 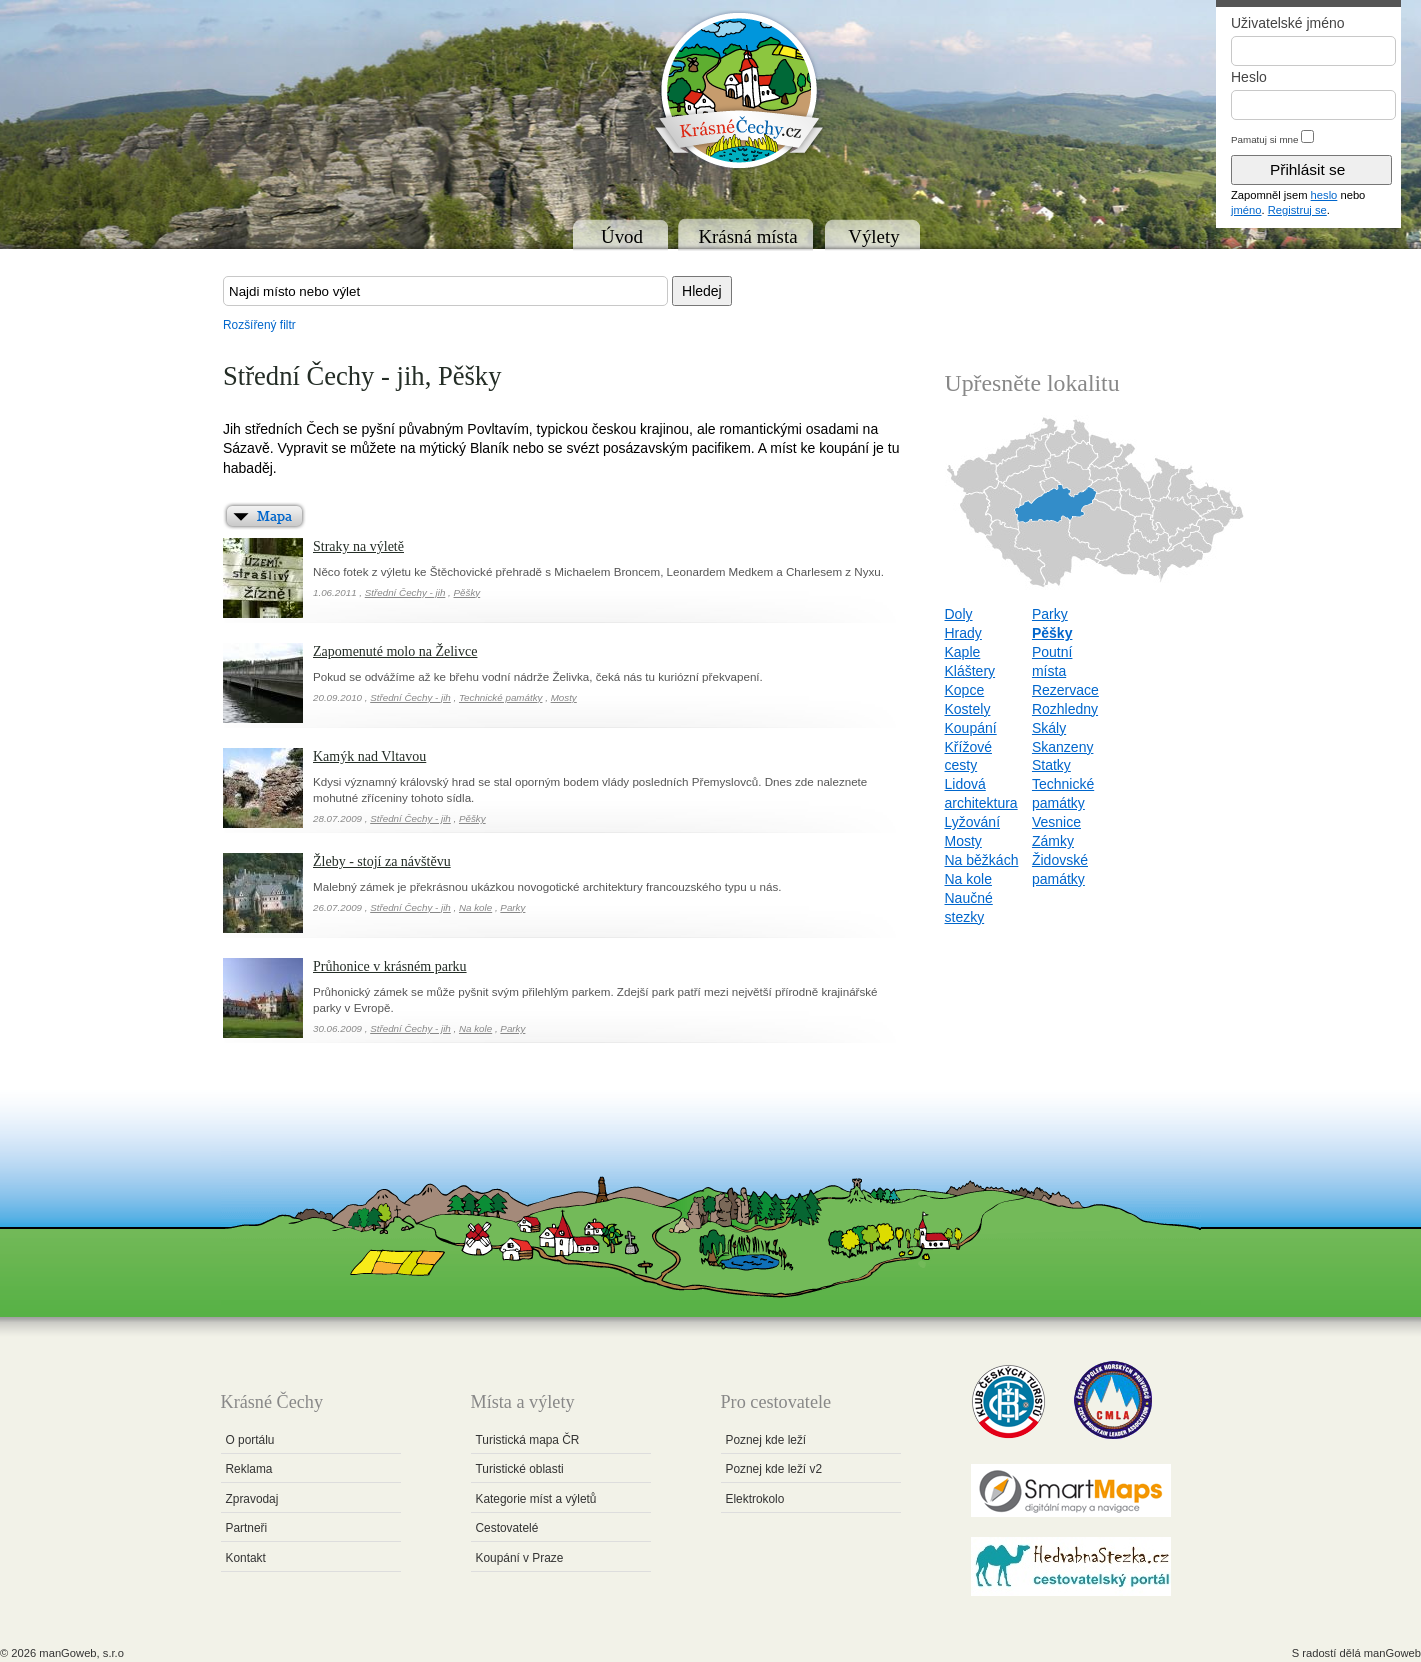 I want to click on Straky na výletě, so click(x=358, y=546).